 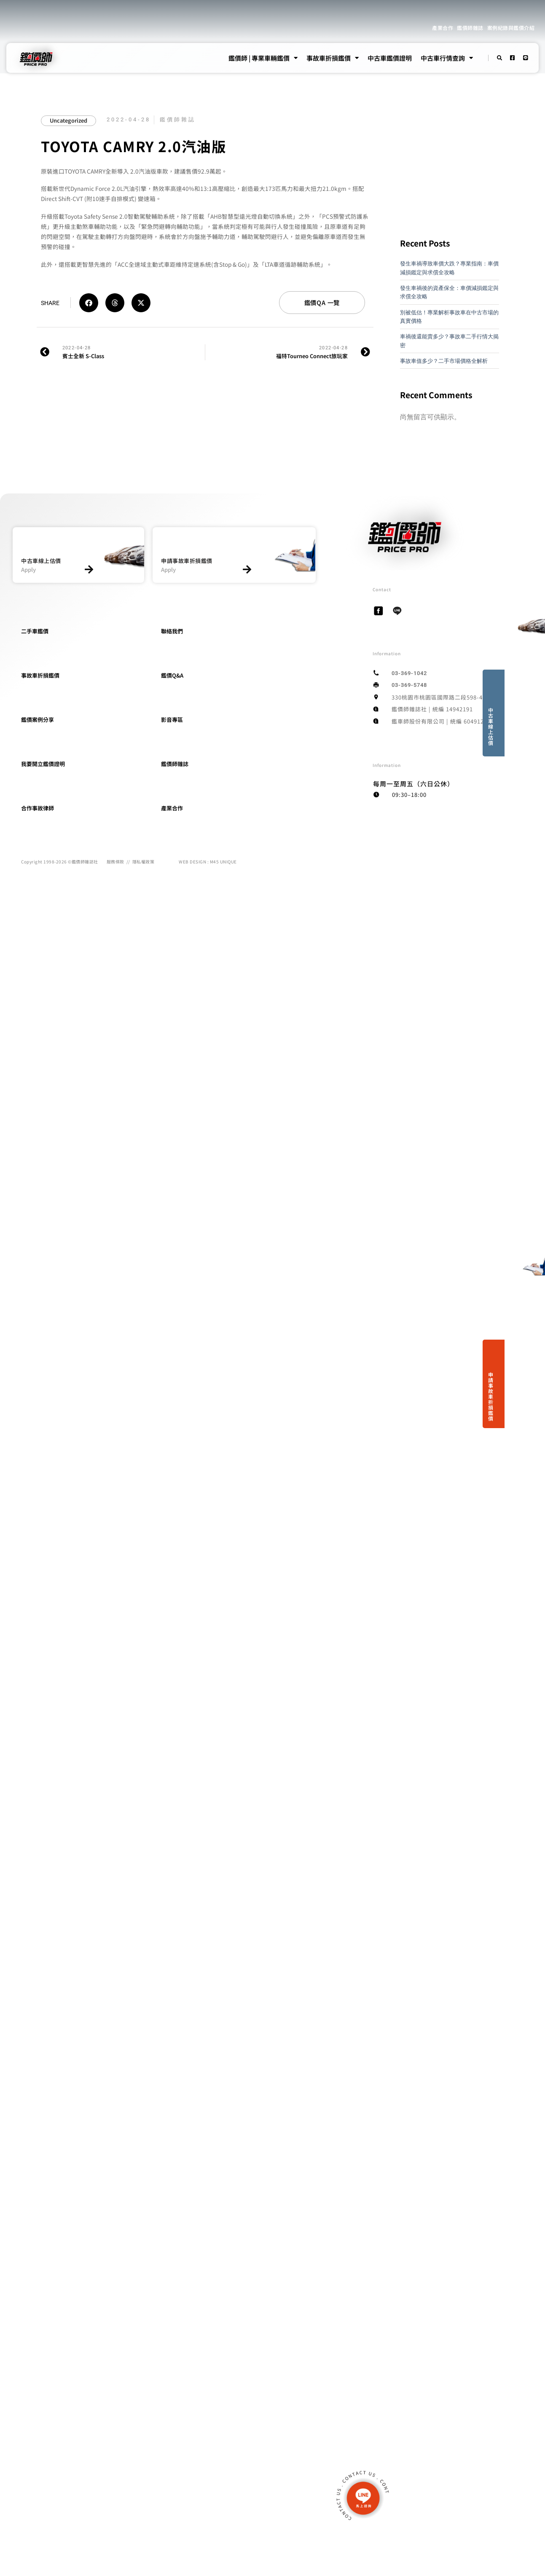 What do you see at coordinates (172, 675) in the screenshot?
I see `鑑價Q&A` at bounding box center [172, 675].